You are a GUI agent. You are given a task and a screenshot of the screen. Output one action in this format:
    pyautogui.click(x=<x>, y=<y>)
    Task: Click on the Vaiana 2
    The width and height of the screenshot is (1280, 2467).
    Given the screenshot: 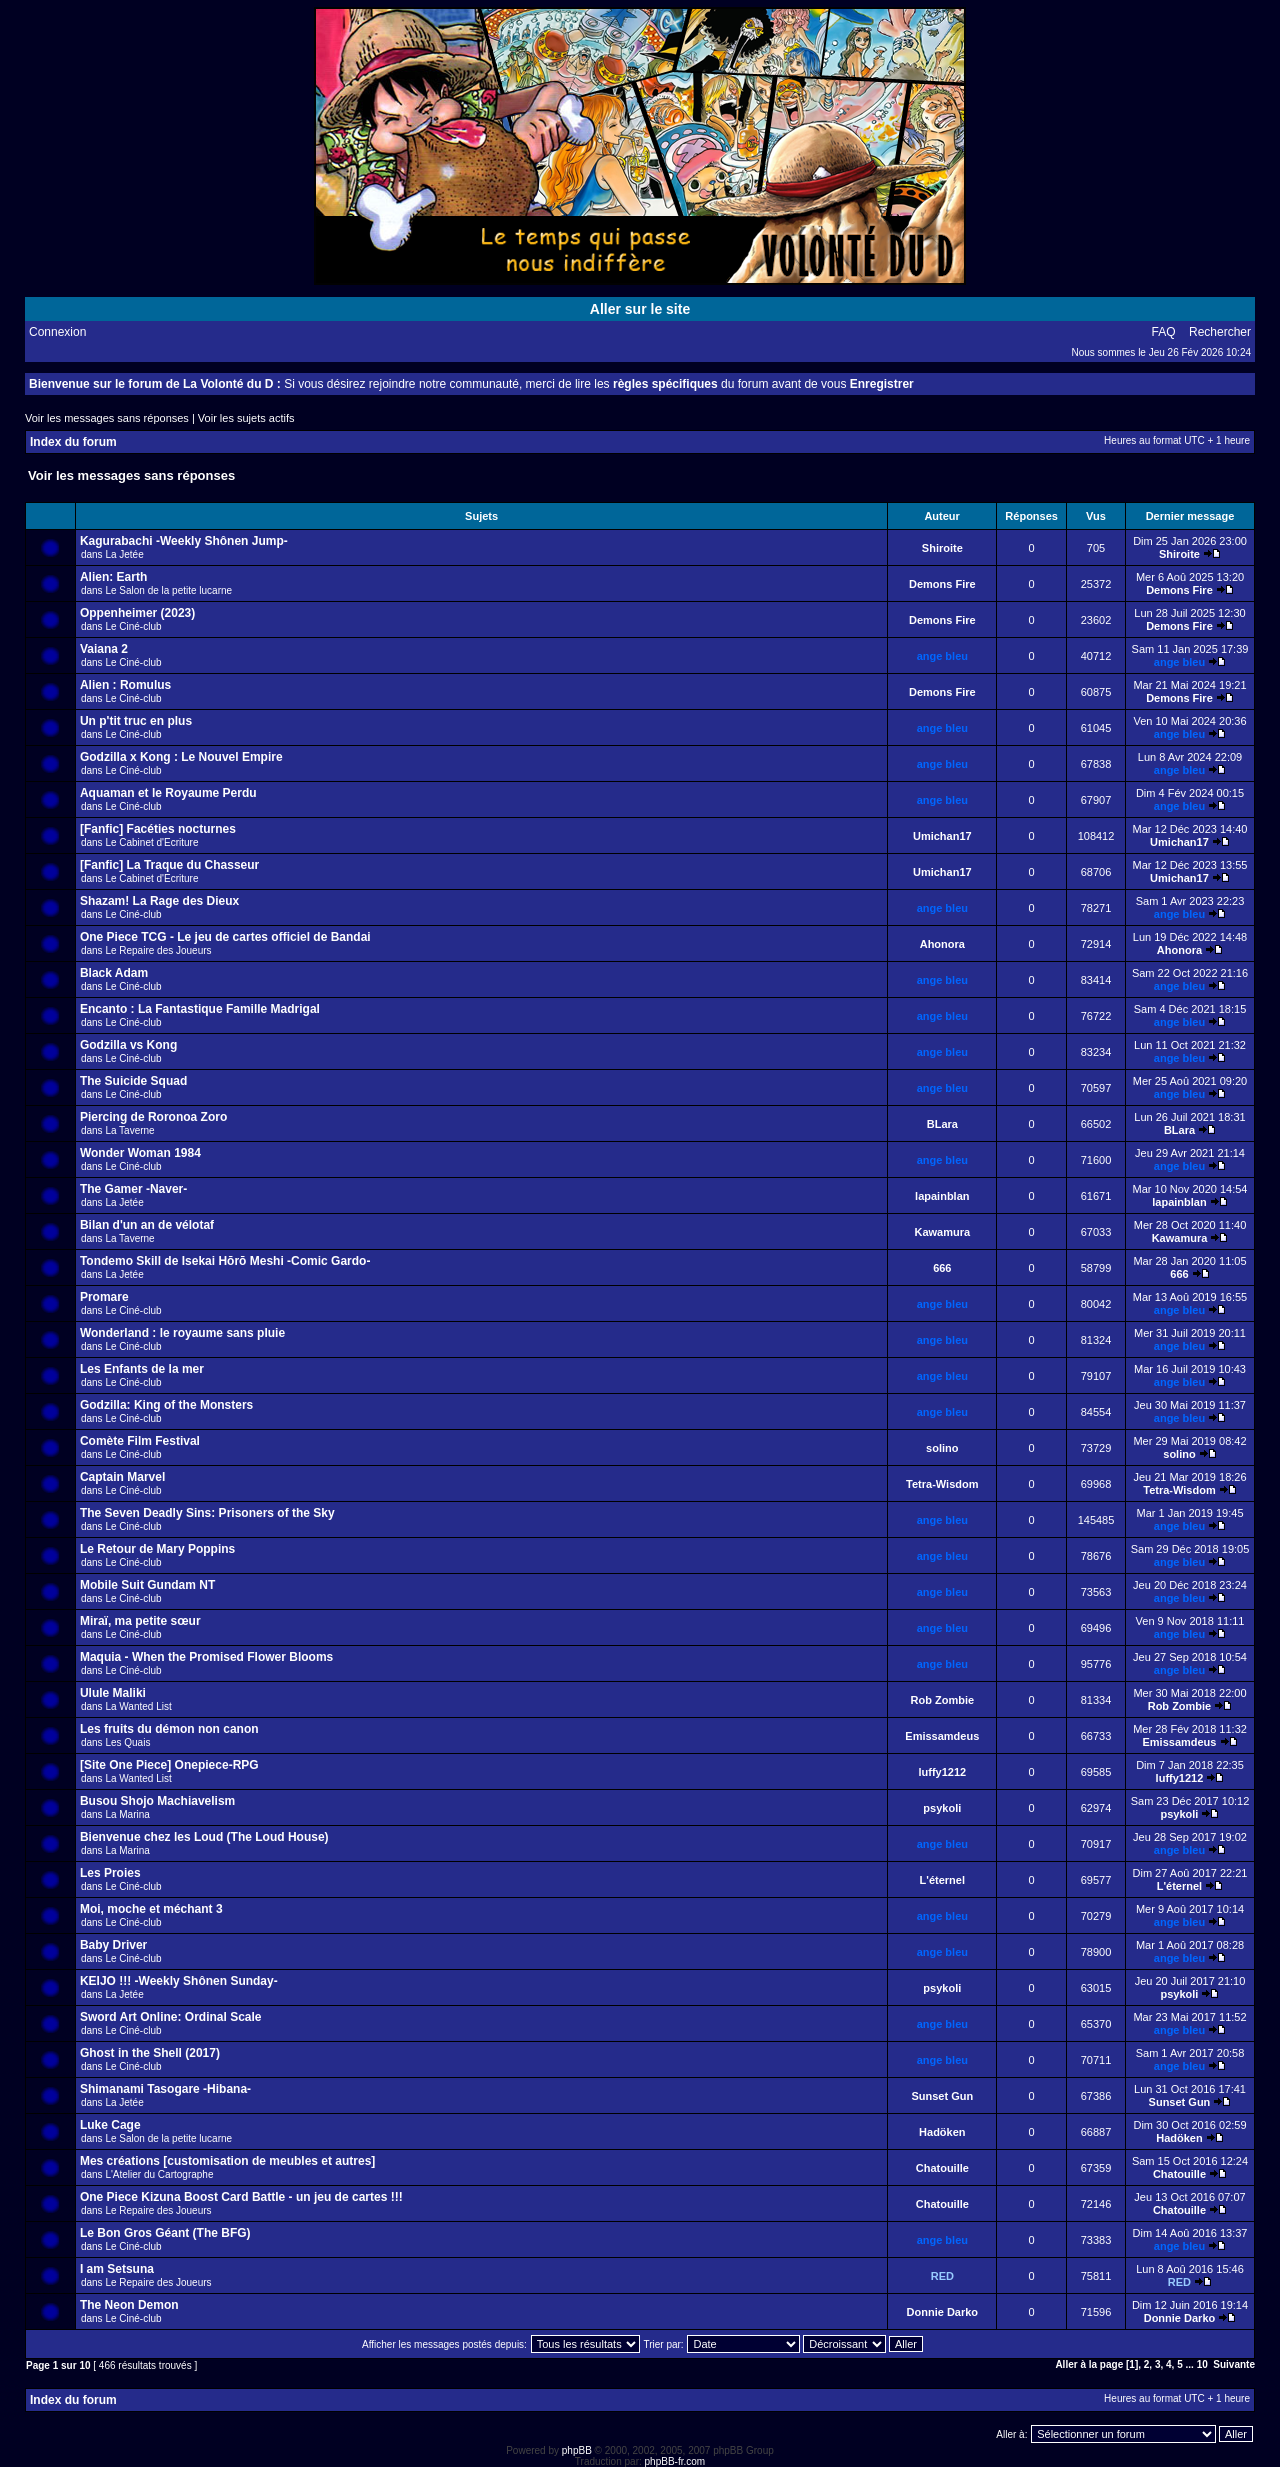 What is the action you would take?
    pyautogui.click(x=104, y=649)
    